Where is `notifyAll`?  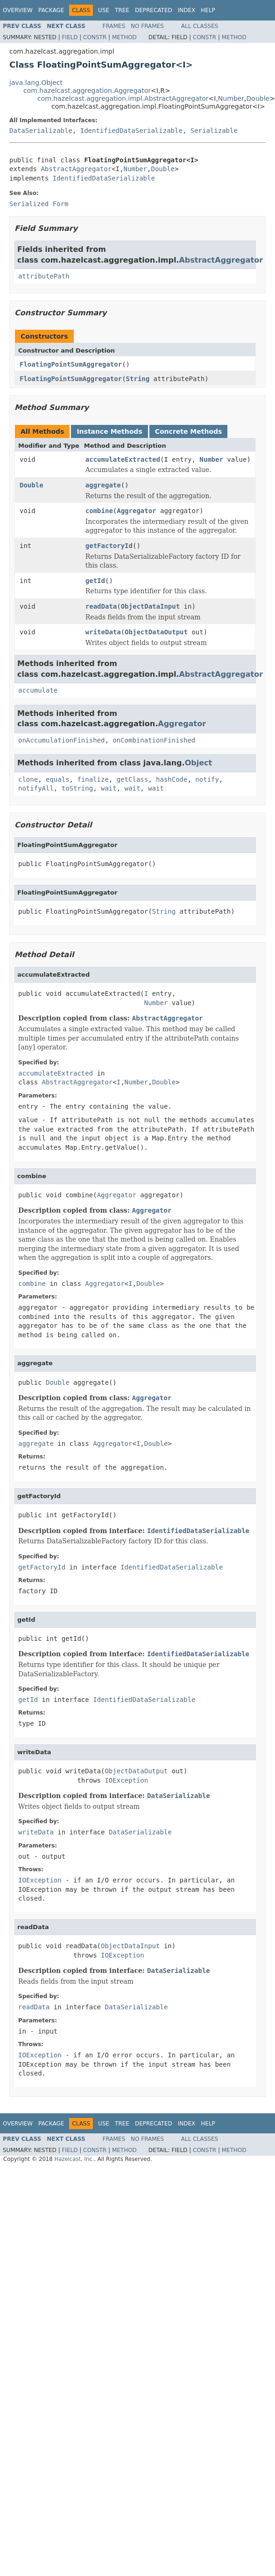 notifyAll is located at coordinates (36, 788).